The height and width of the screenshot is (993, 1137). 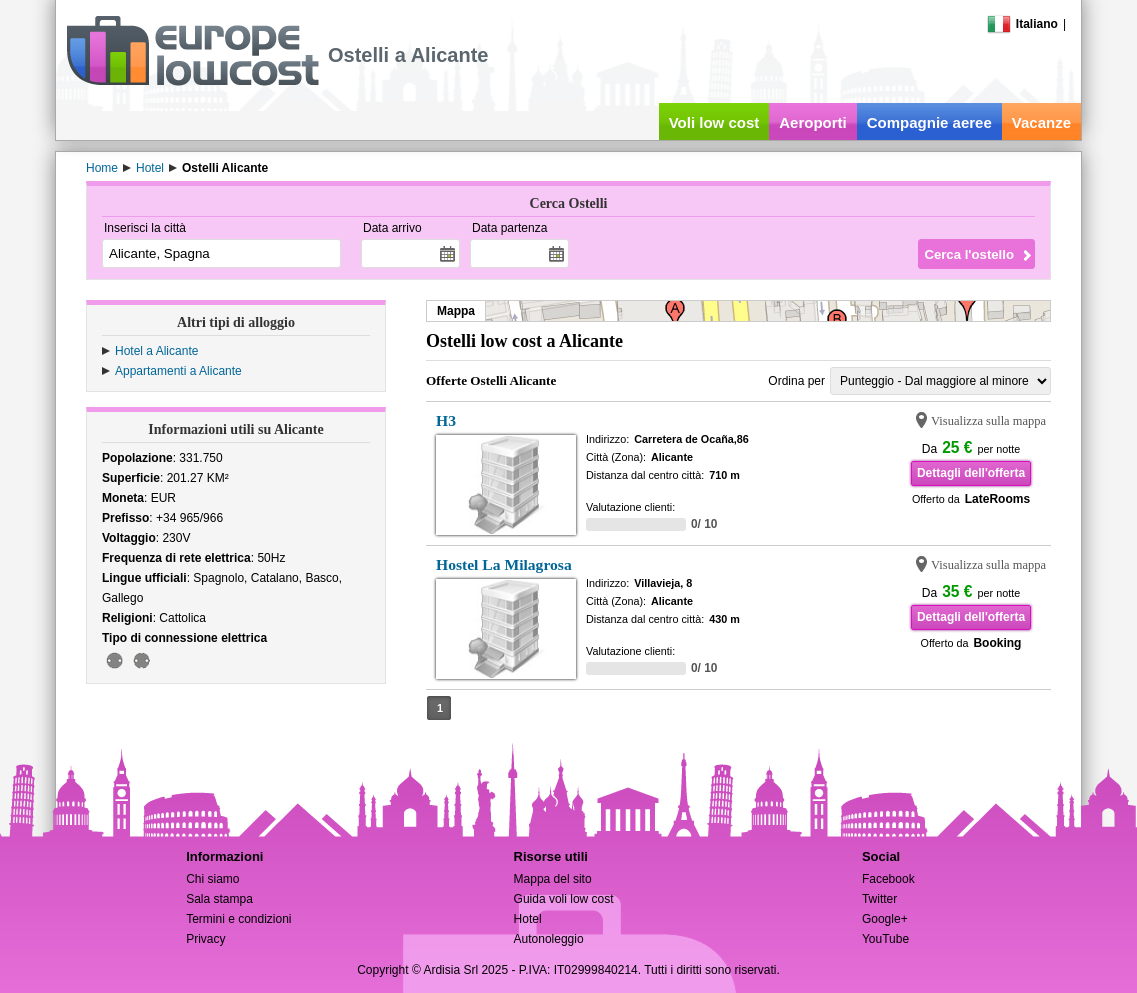 I want to click on Hotel a Alicante, so click(x=156, y=351).